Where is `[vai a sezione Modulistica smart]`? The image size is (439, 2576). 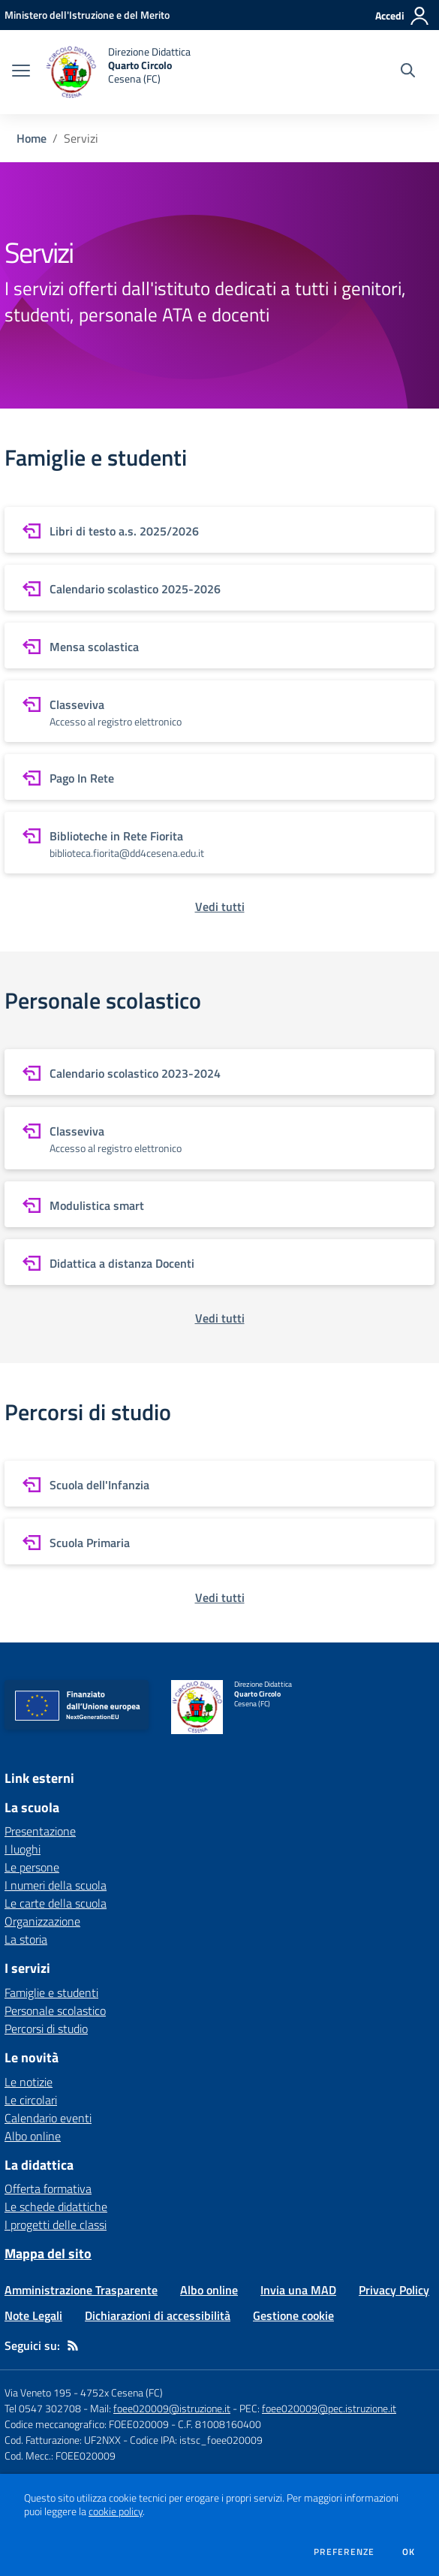
[vai a sezione Modulistica smart] is located at coordinates (219, 1204).